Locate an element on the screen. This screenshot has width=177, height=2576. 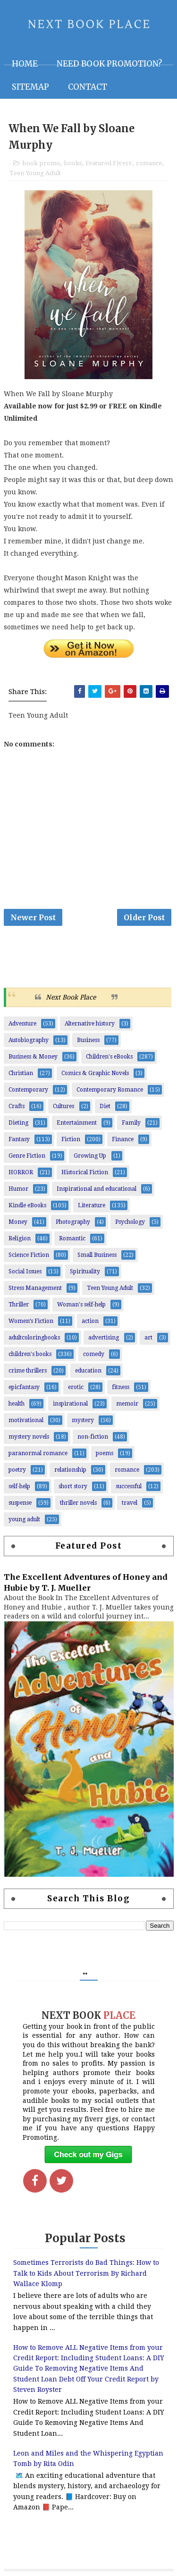
Religion is located at coordinates (19, 1238).